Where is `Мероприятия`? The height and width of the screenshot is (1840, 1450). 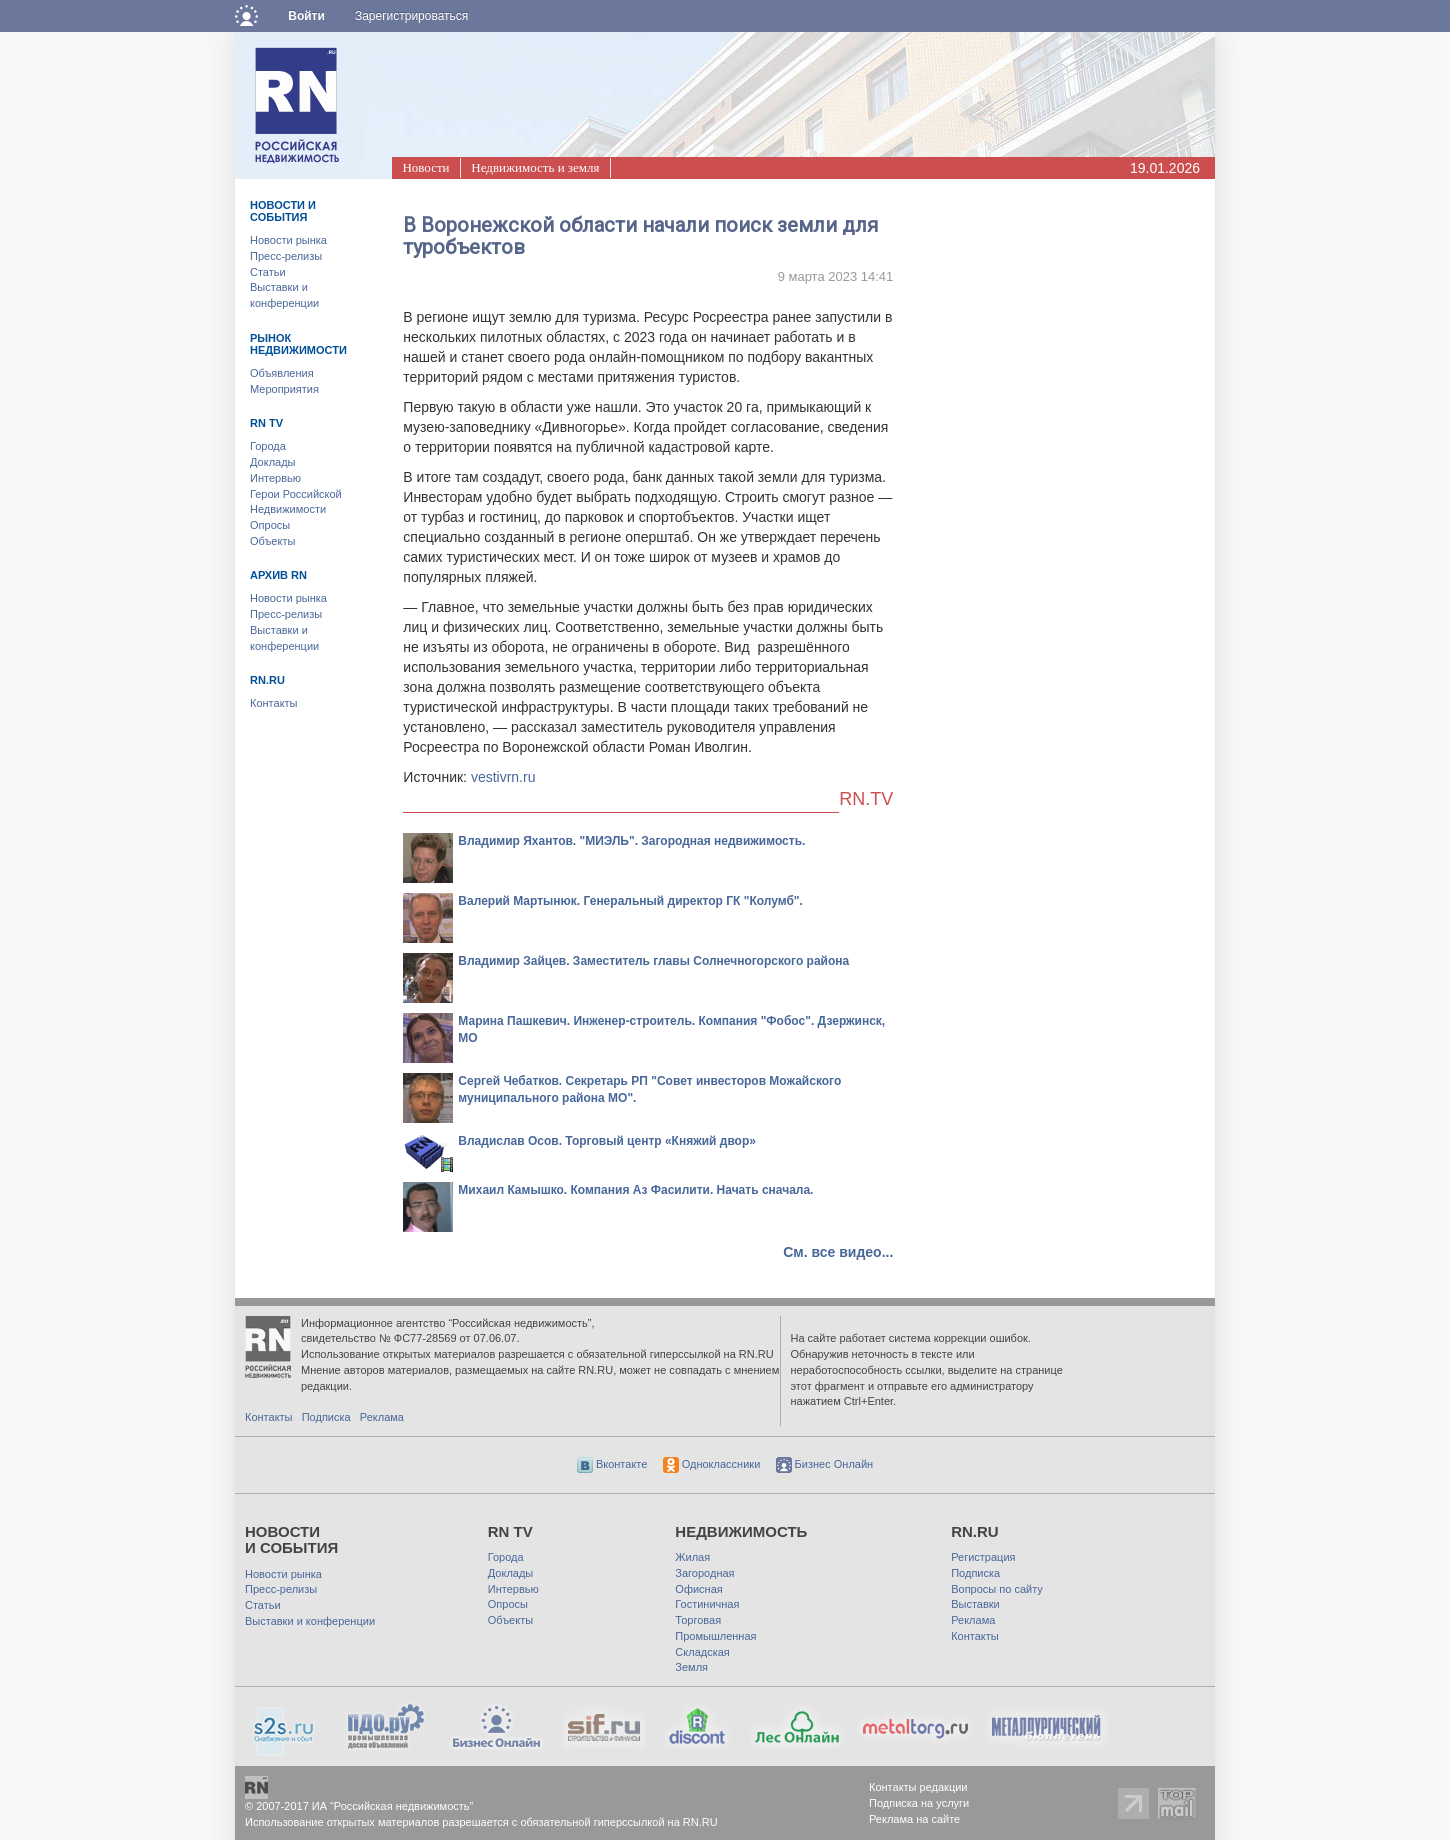
Мероприятия is located at coordinates (284, 389).